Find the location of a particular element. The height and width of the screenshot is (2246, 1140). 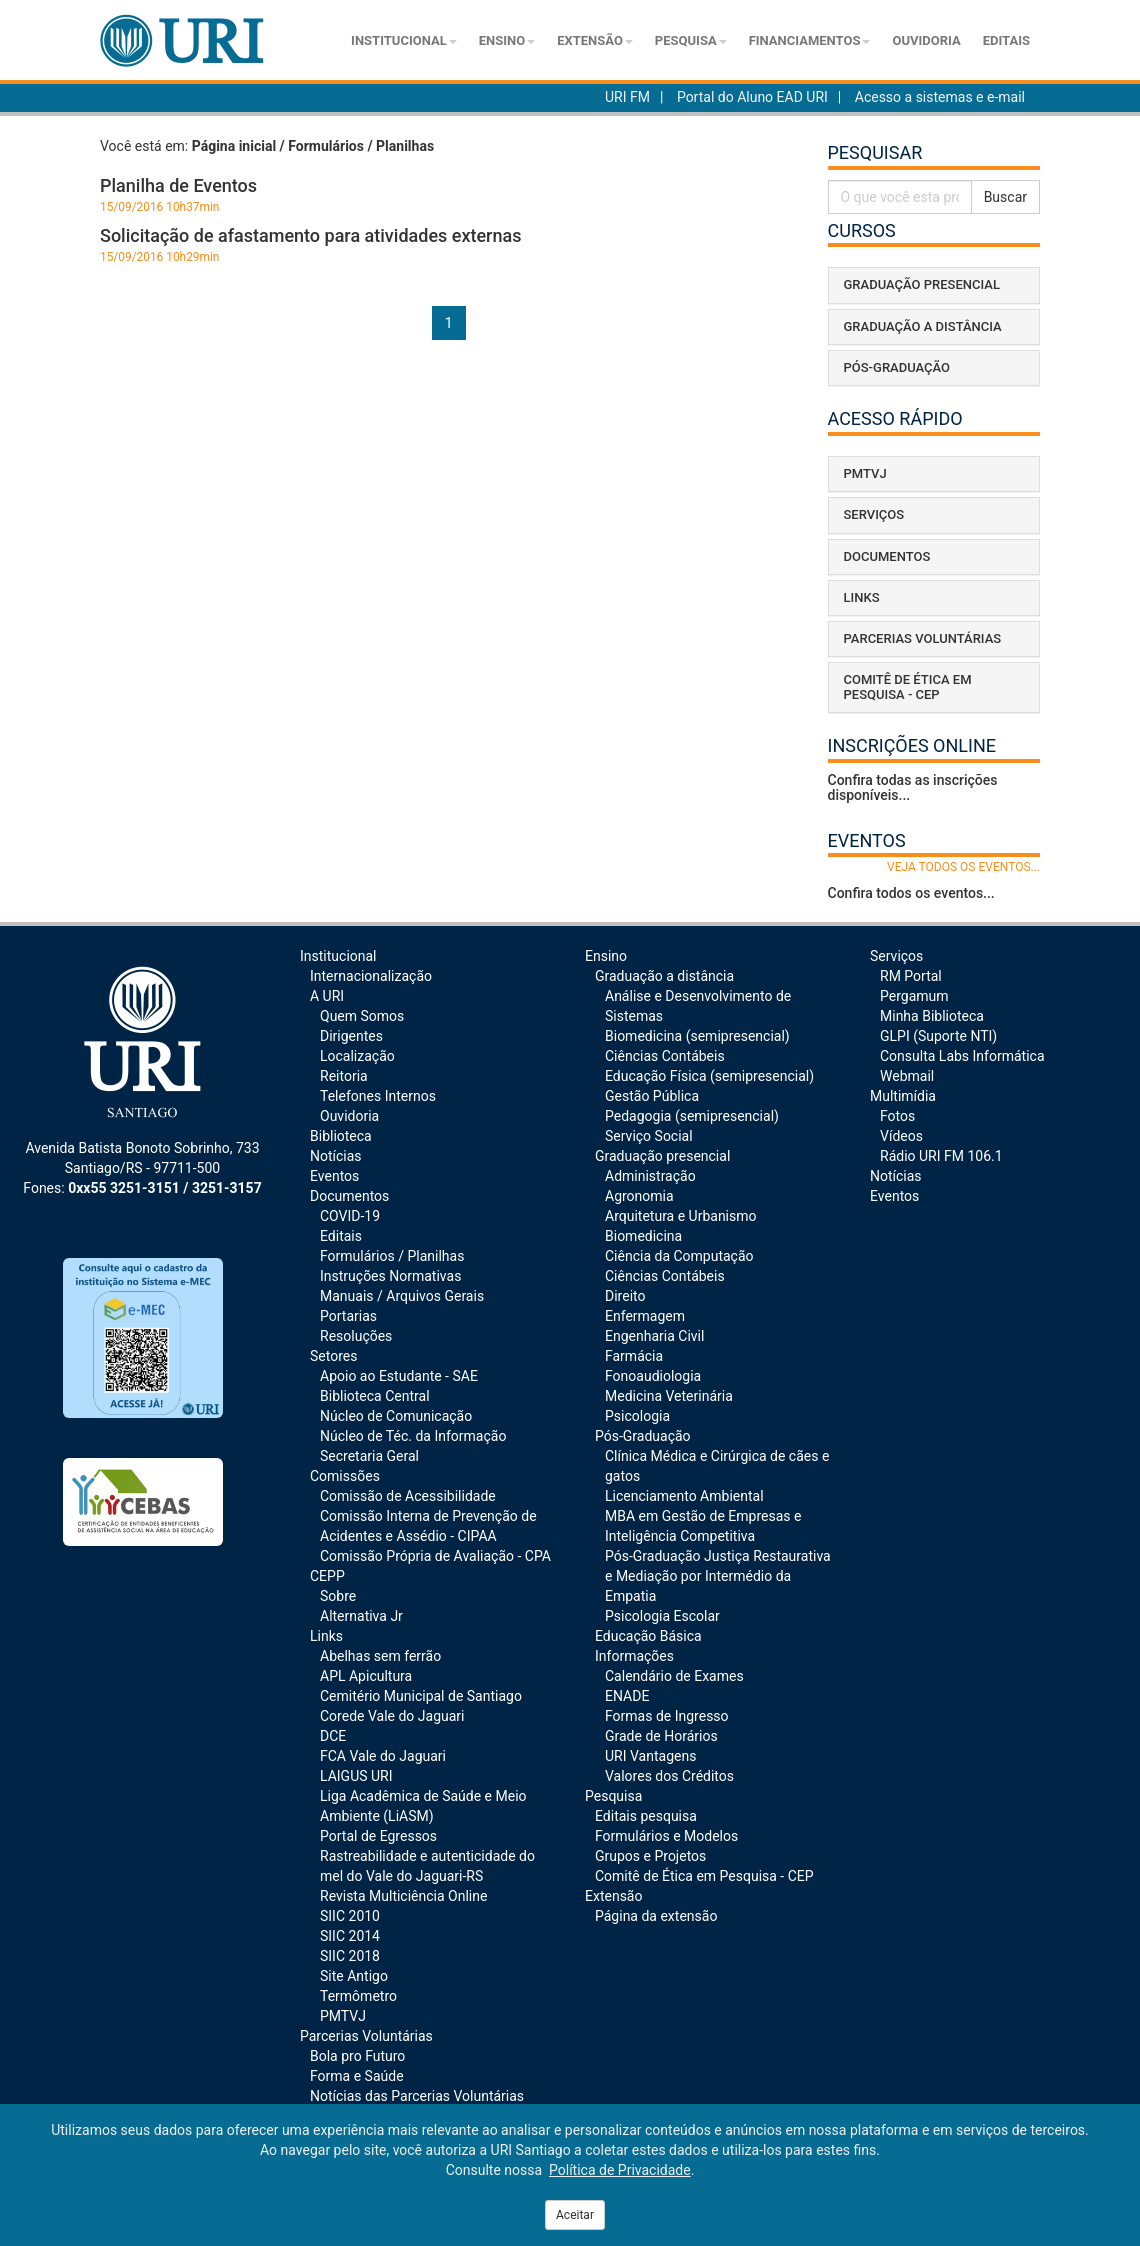

Núcleo de Téc. da Informação is located at coordinates (413, 1436).